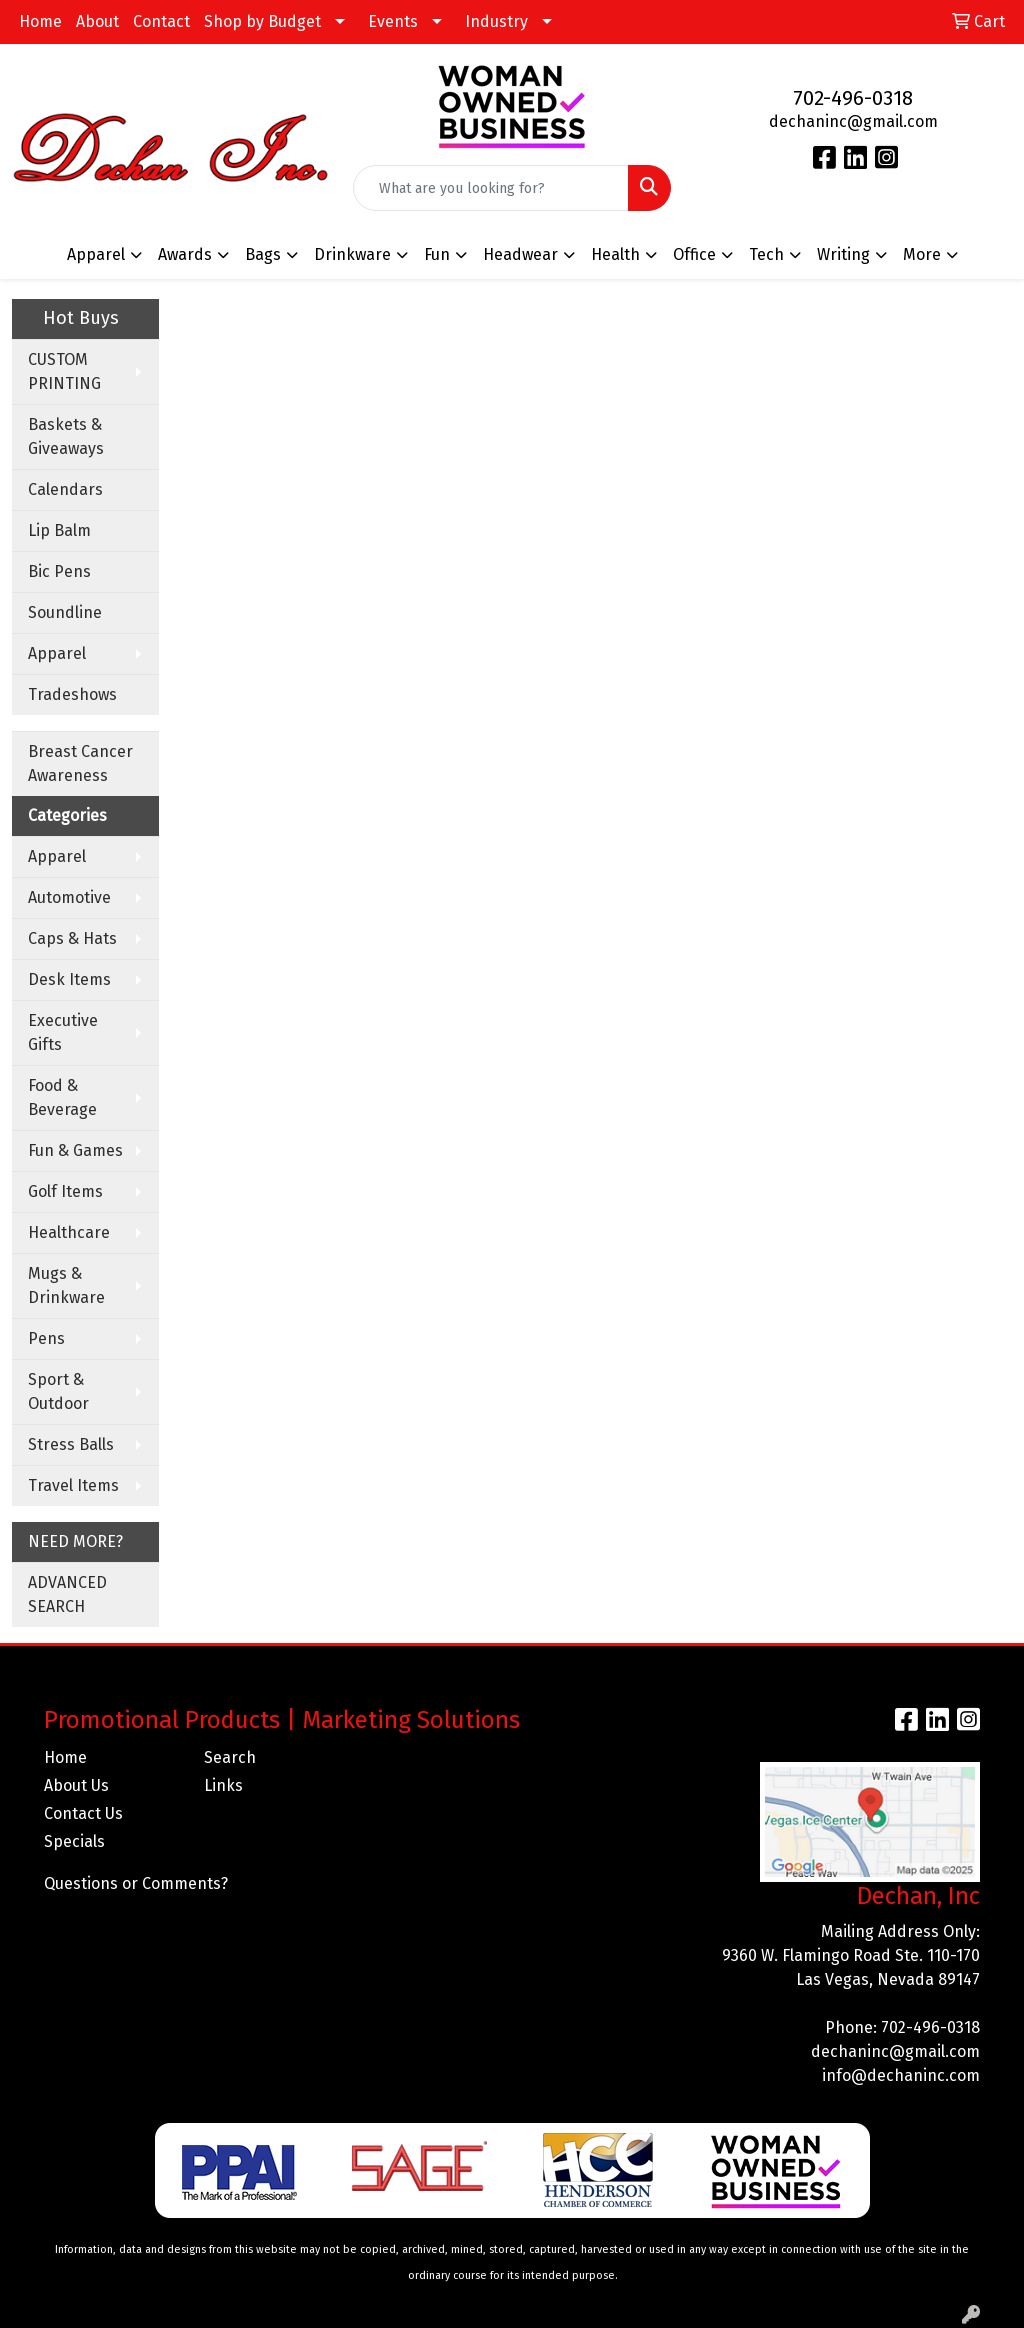 This screenshot has height=2328, width=1024. I want to click on dechaninc@gmail.com, so click(853, 121).